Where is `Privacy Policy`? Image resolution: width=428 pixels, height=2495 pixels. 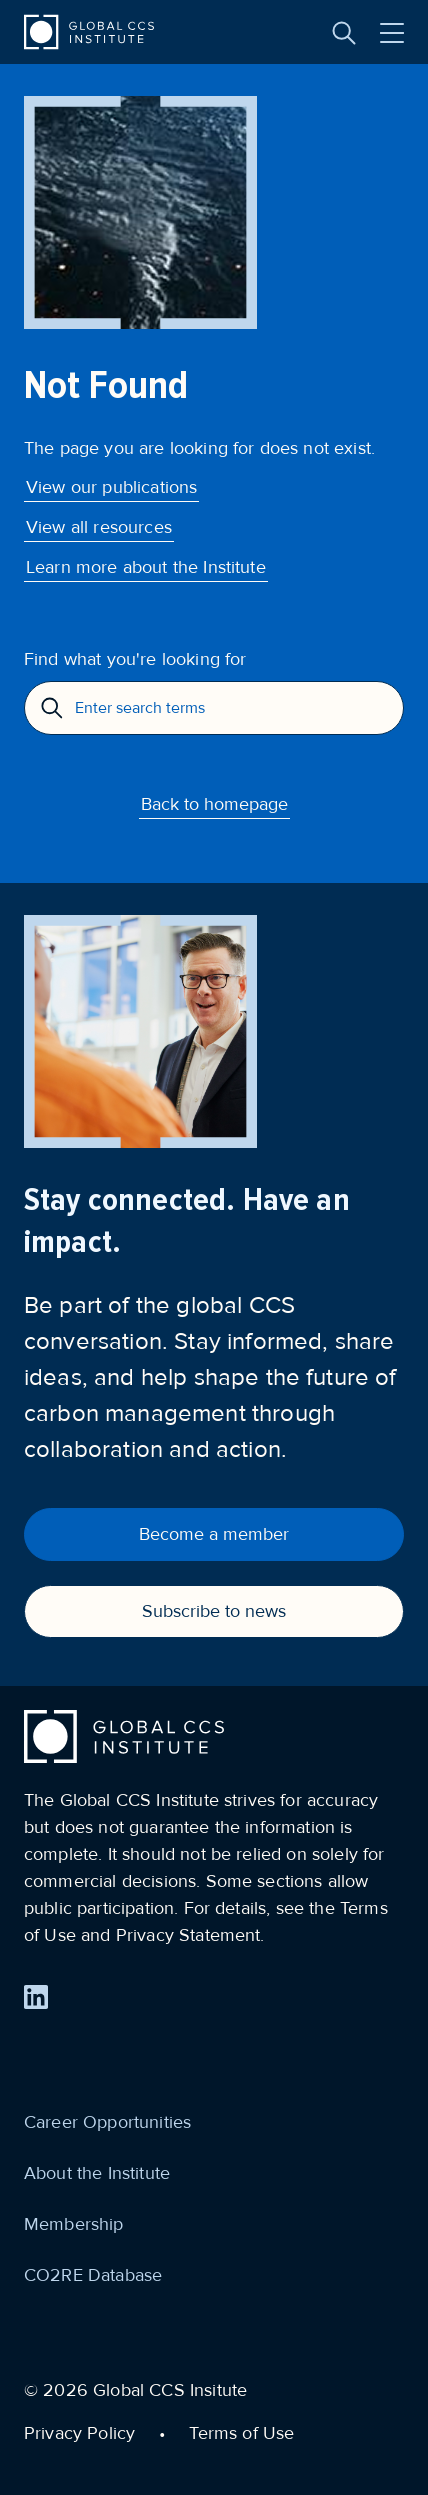 Privacy Policy is located at coordinates (79, 2433).